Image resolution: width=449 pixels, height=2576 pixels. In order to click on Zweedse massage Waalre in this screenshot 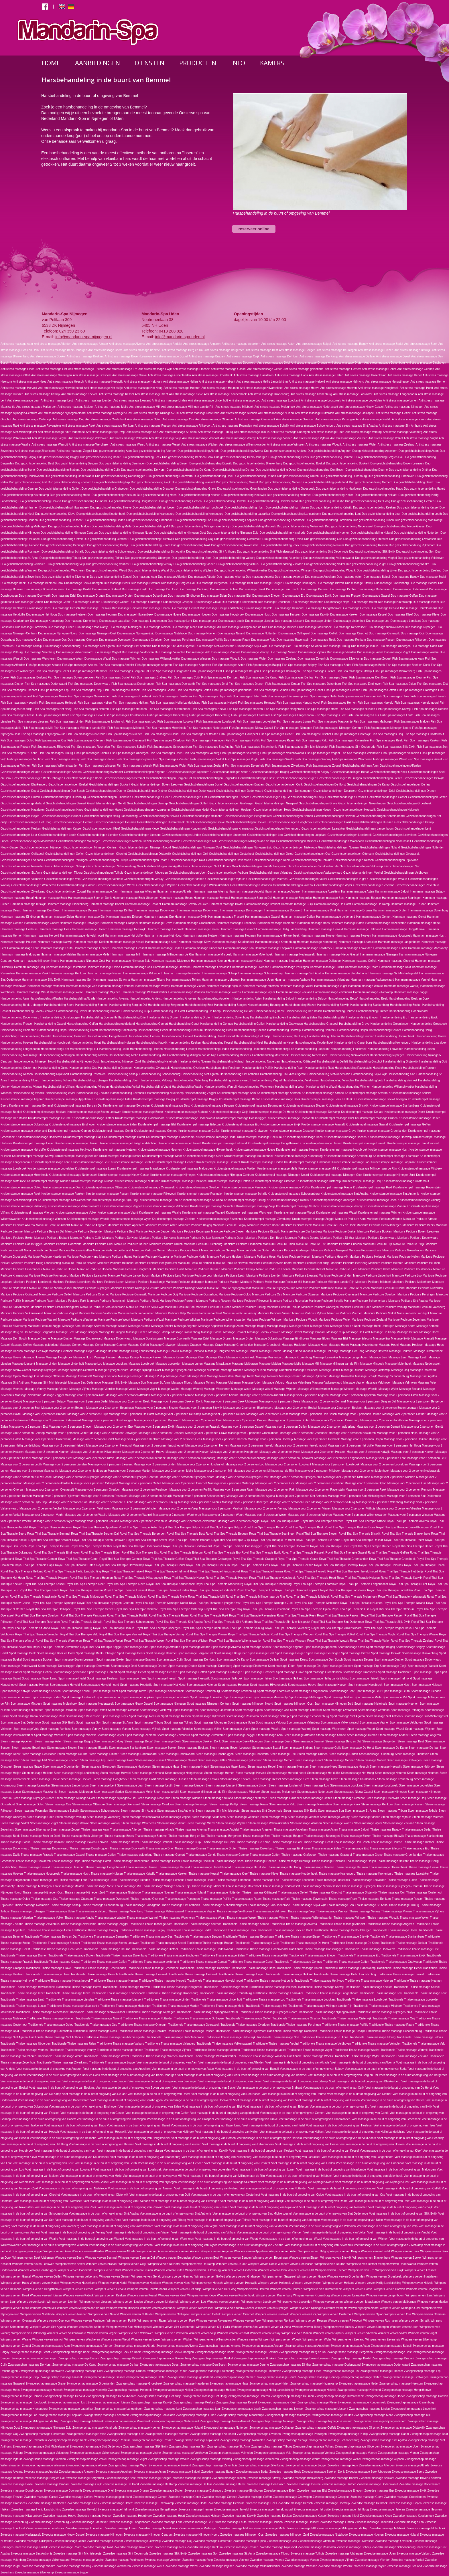, I will do `click(38, 2566)`.